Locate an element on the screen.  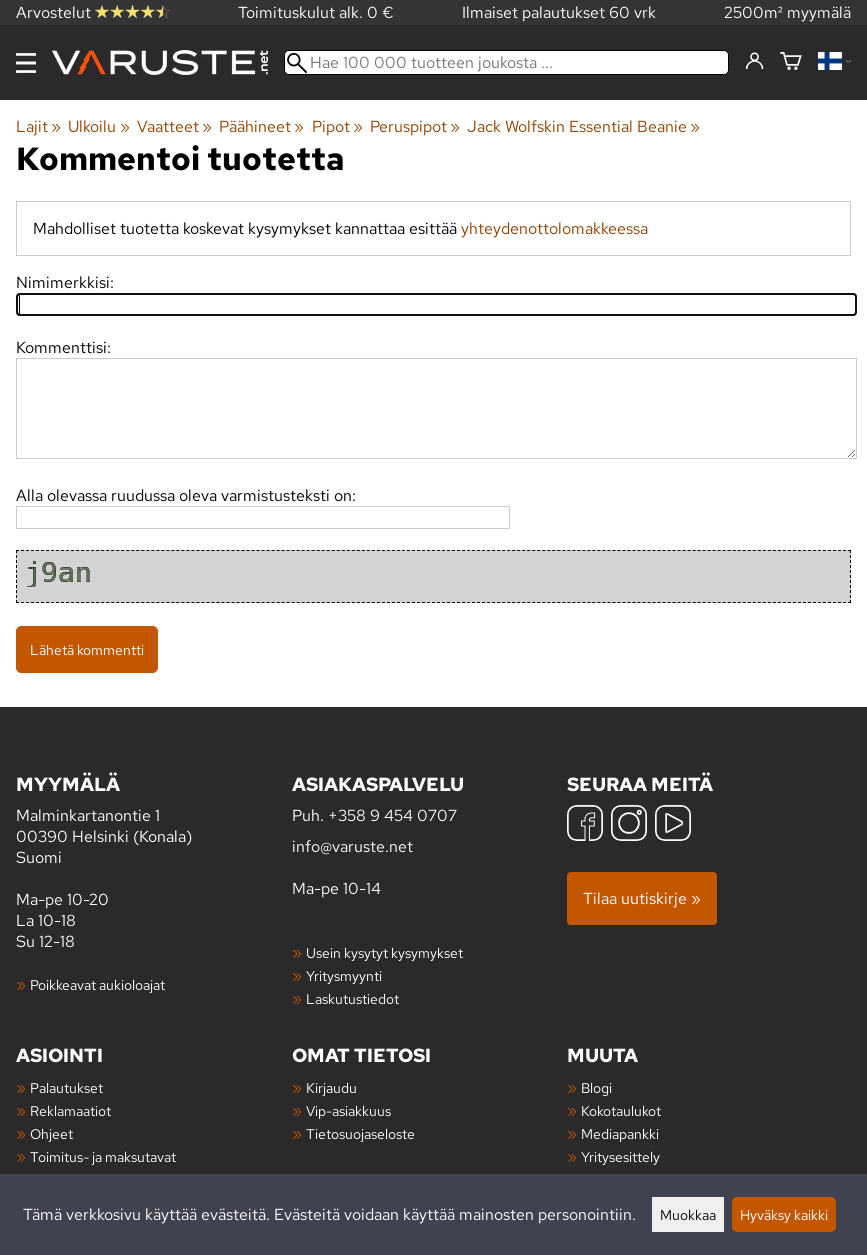
Päähineet is located at coordinates (261, 126).